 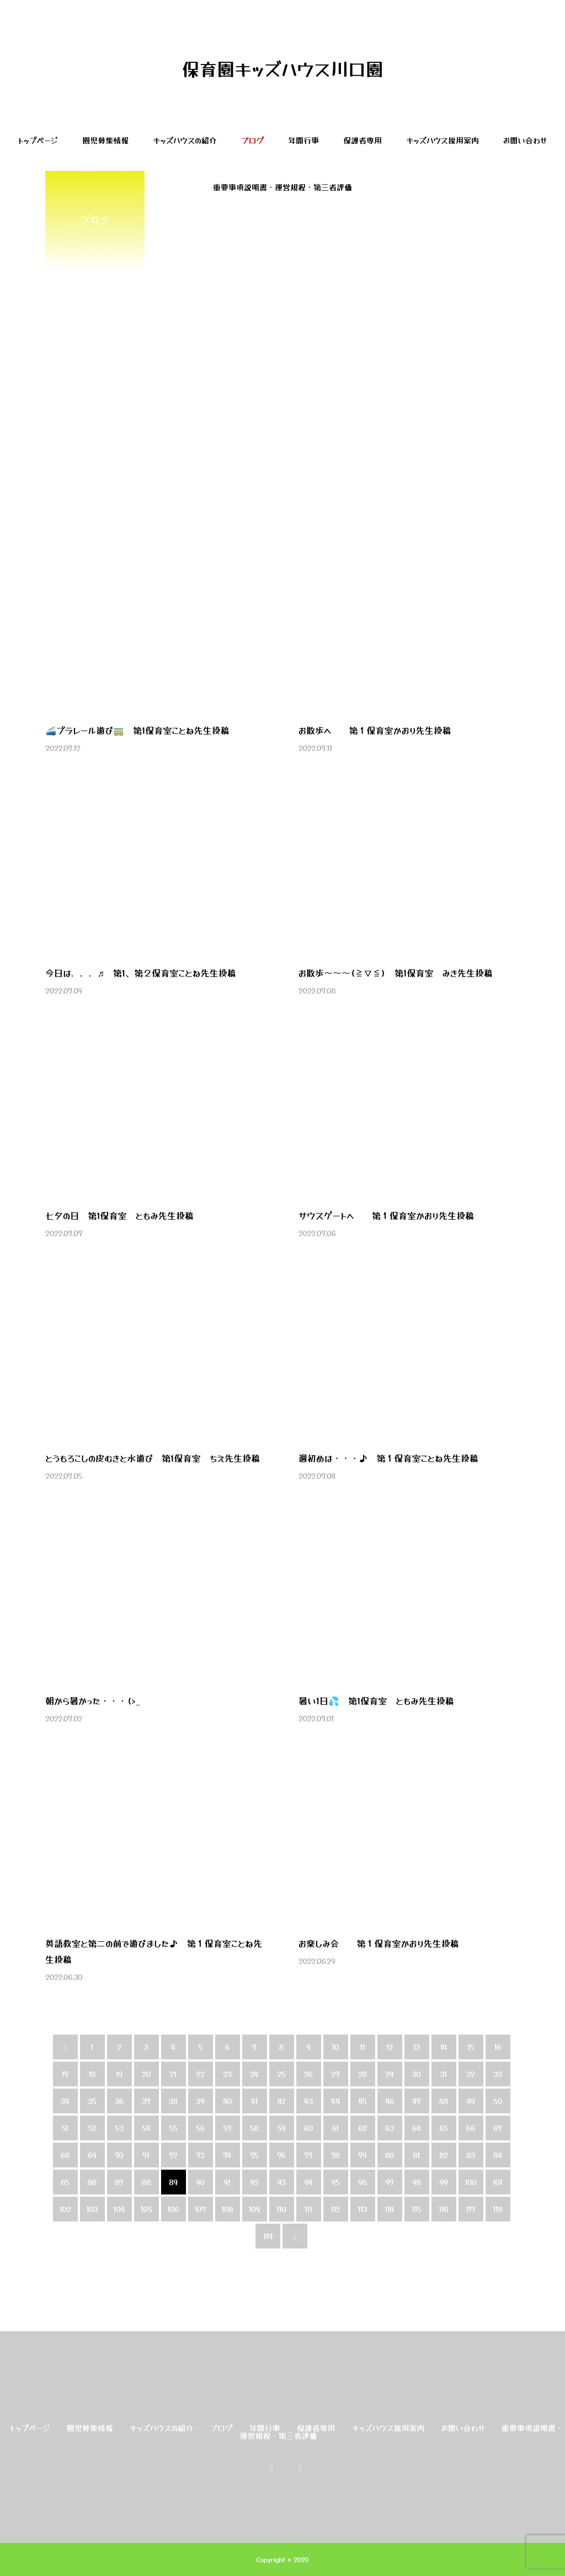 What do you see at coordinates (173, 2073) in the screenshot?
I see `21` at bounding box center [173, 2073].